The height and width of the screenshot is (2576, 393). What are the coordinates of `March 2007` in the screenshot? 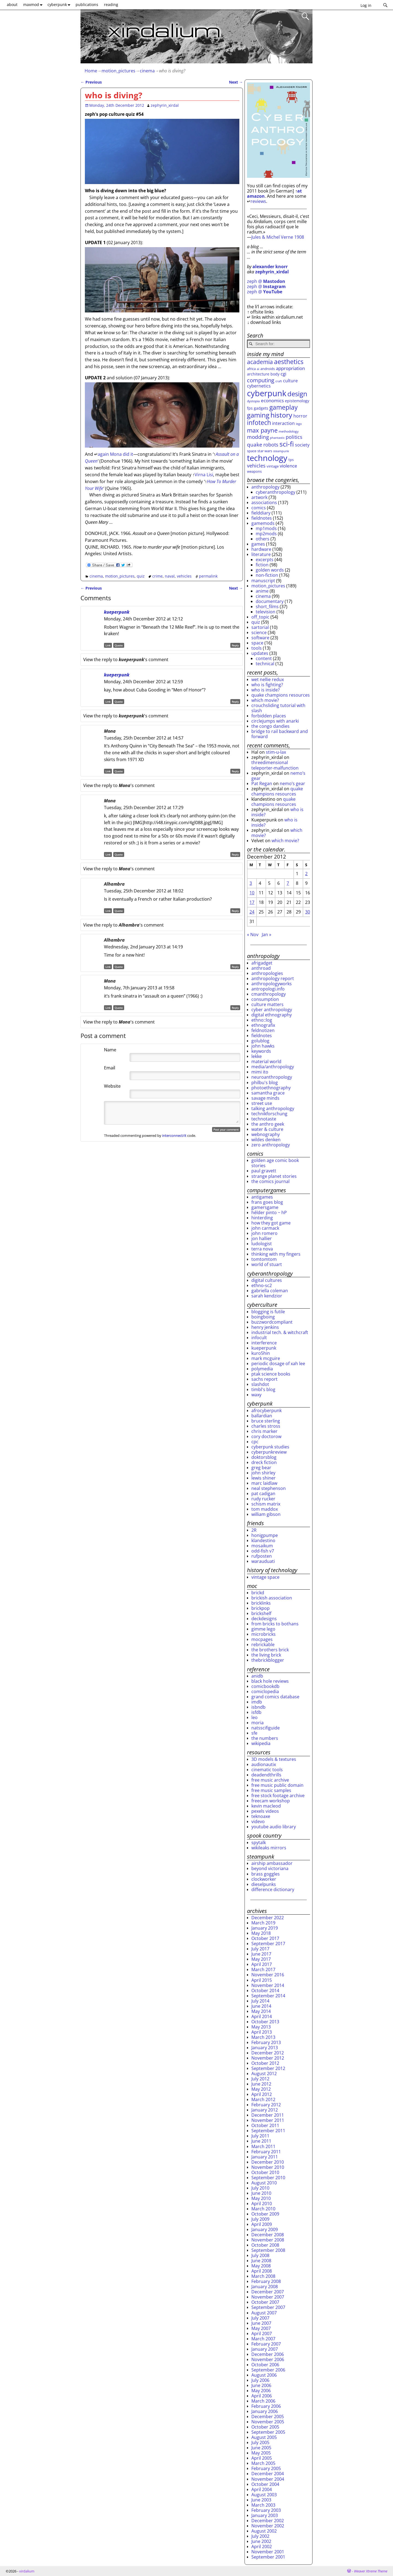 It's located at (263, 2339).